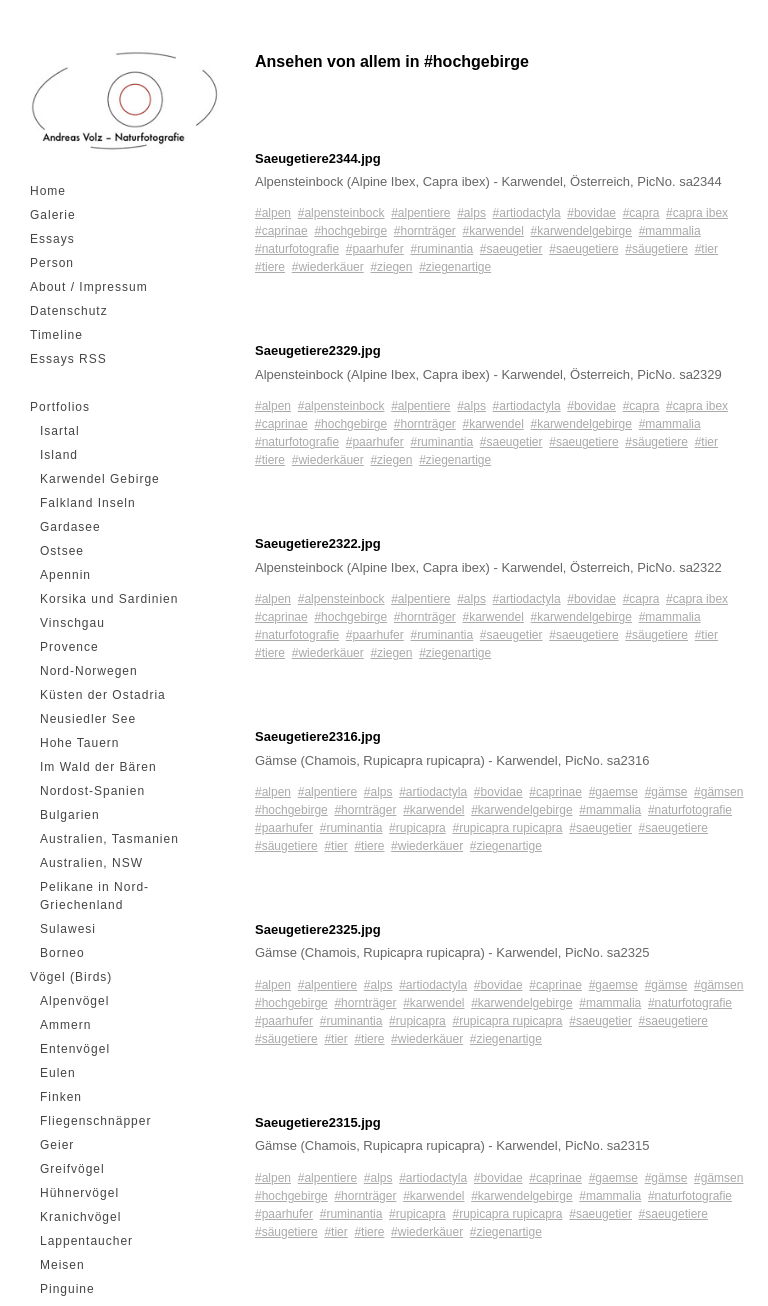 The image size is (768, 1306). I want to click on #hornträger, so click(425, 231).